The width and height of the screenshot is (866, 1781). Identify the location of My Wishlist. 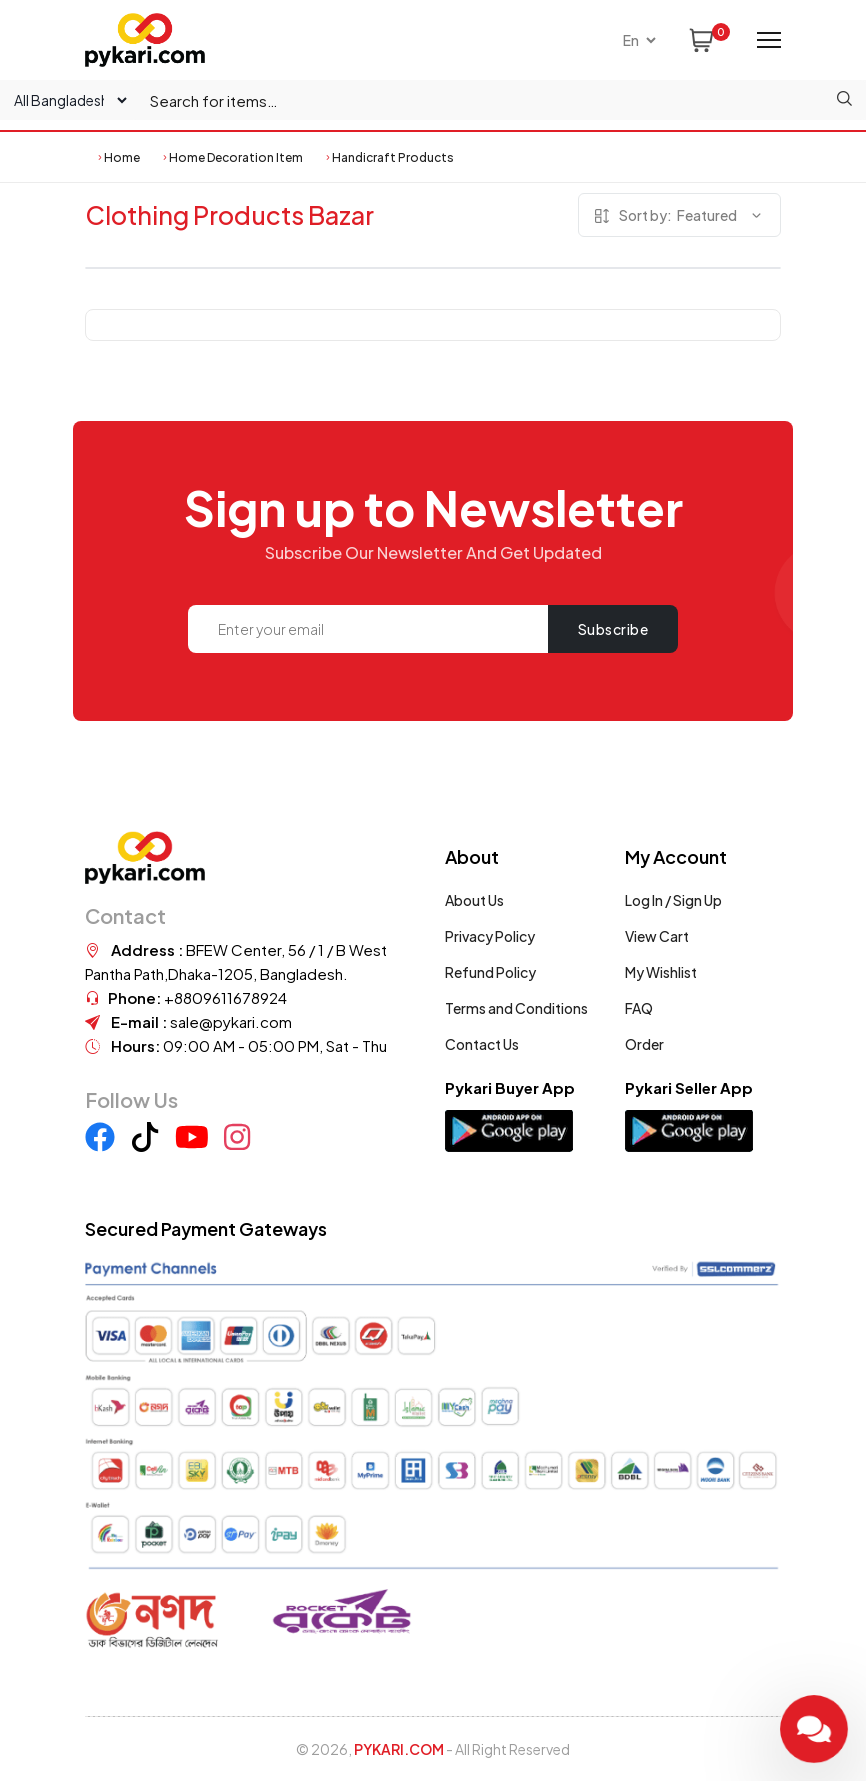
(661, 972).